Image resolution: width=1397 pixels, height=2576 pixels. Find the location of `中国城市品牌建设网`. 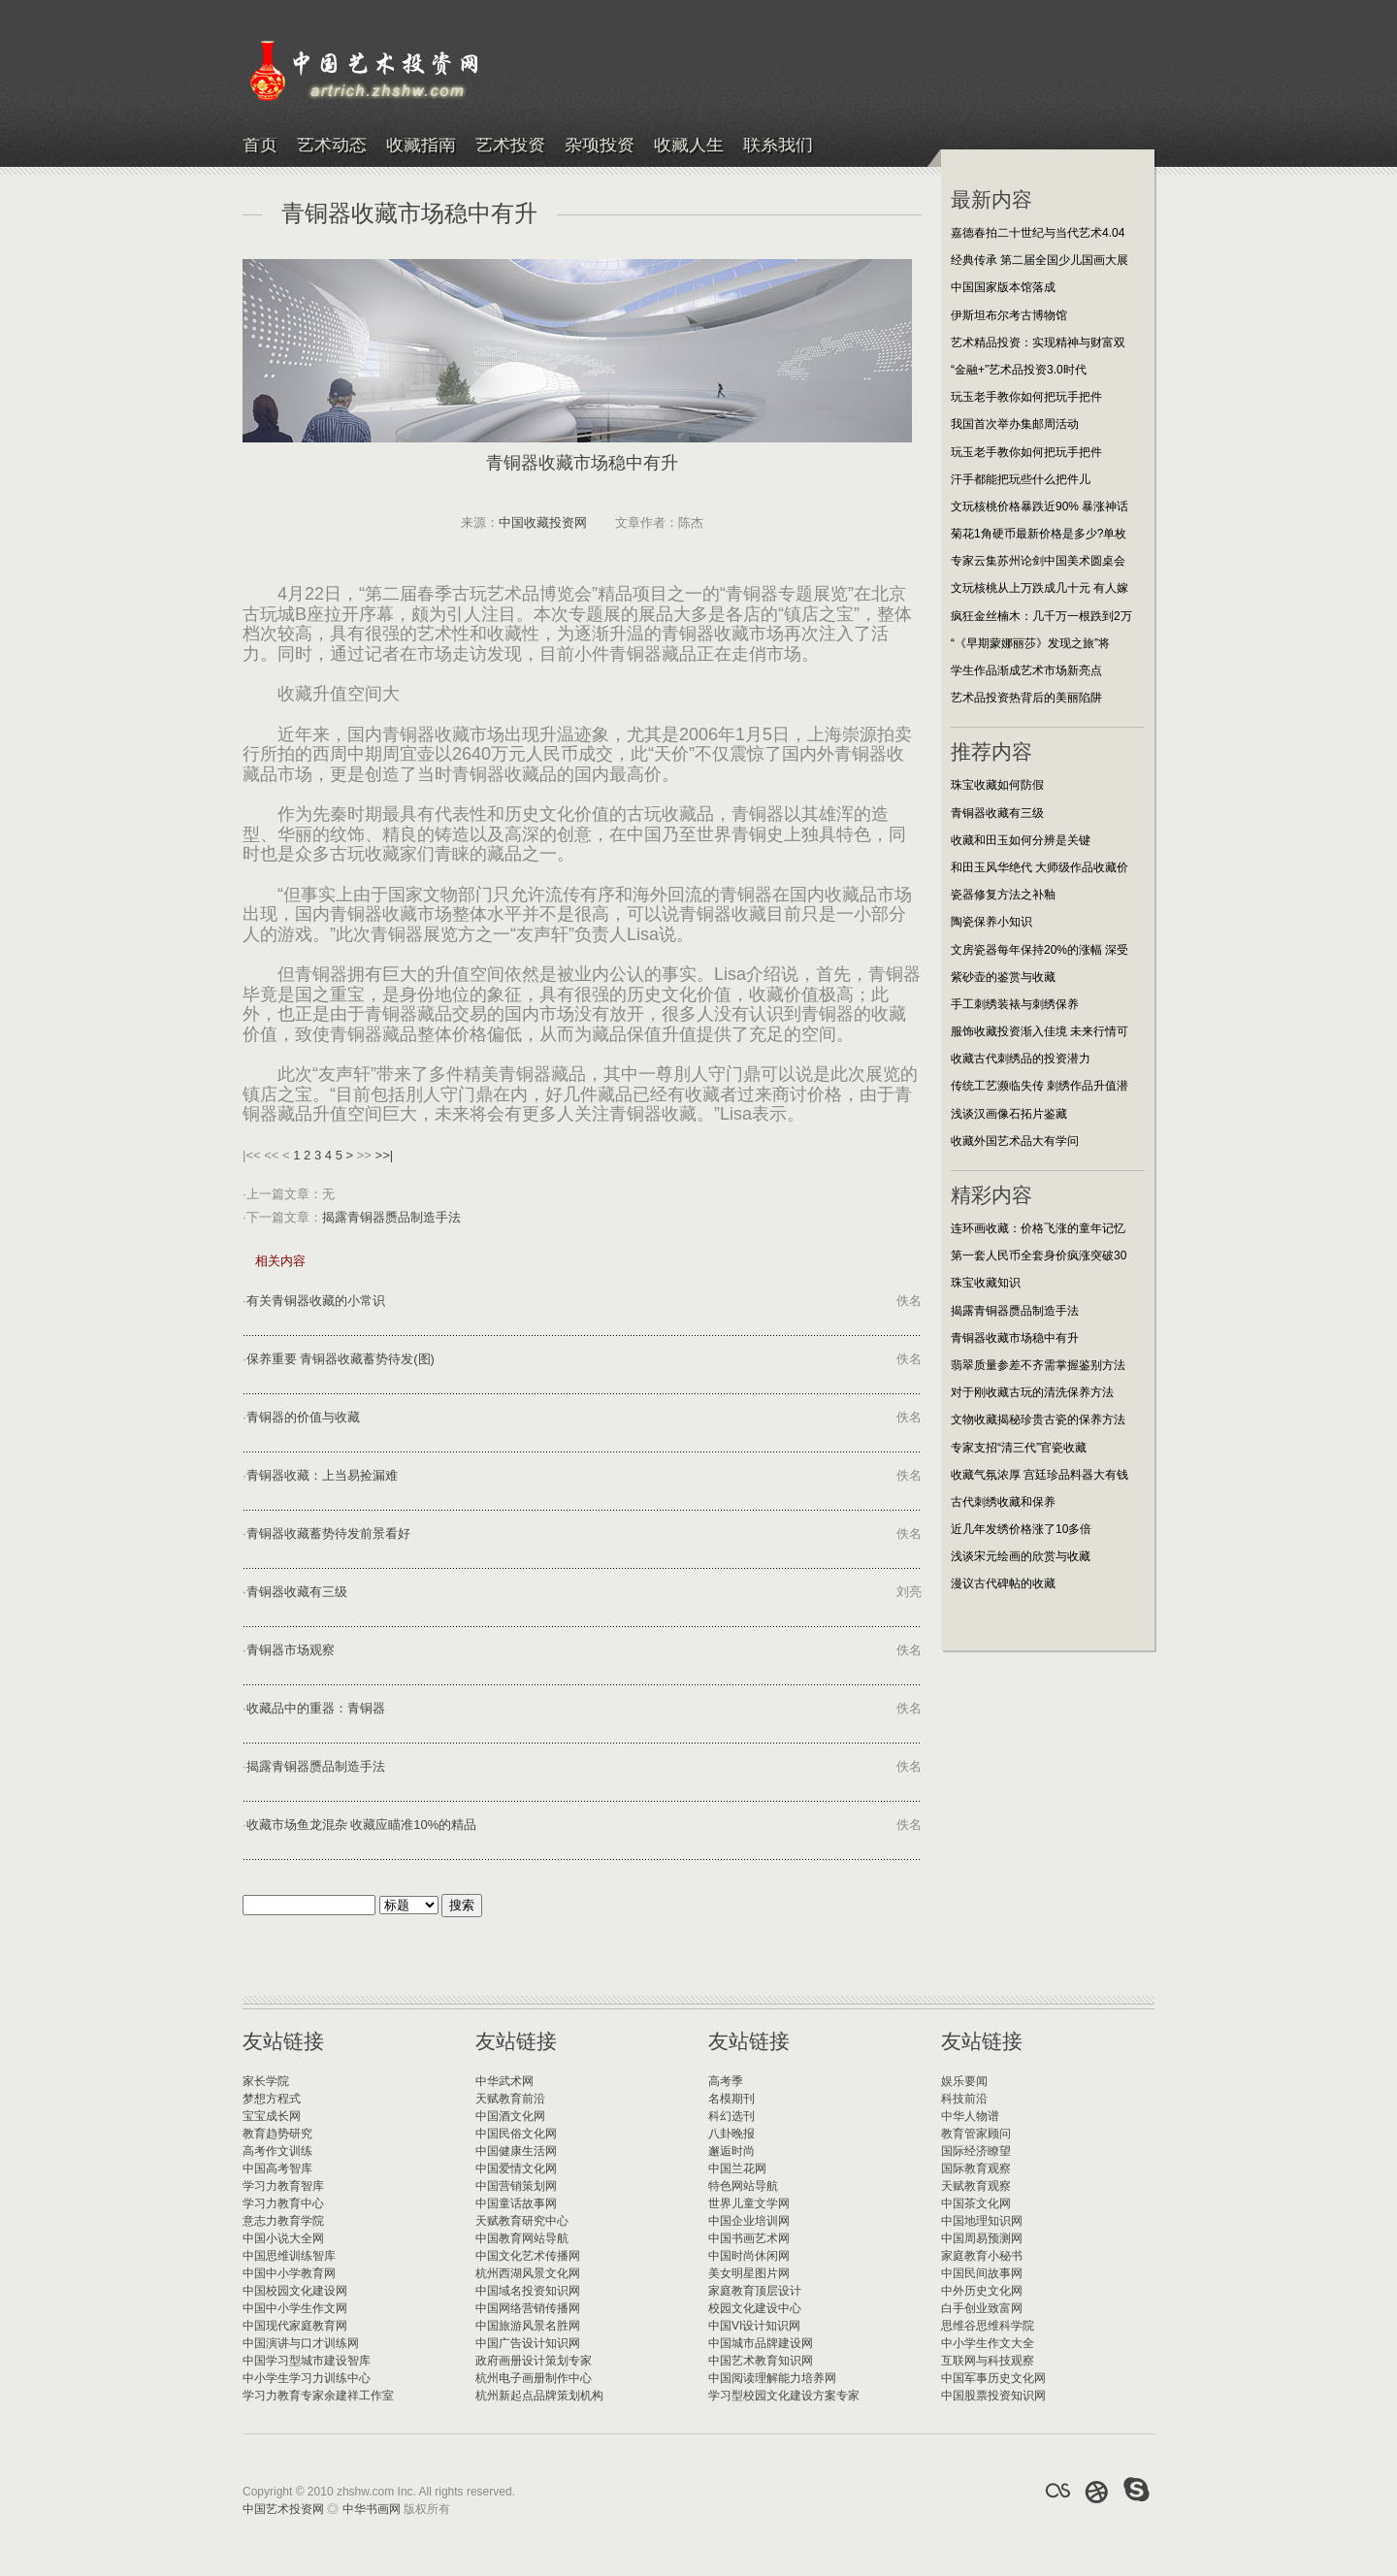

中国城市品牌建设网 is located at coordinates (760, 2343).